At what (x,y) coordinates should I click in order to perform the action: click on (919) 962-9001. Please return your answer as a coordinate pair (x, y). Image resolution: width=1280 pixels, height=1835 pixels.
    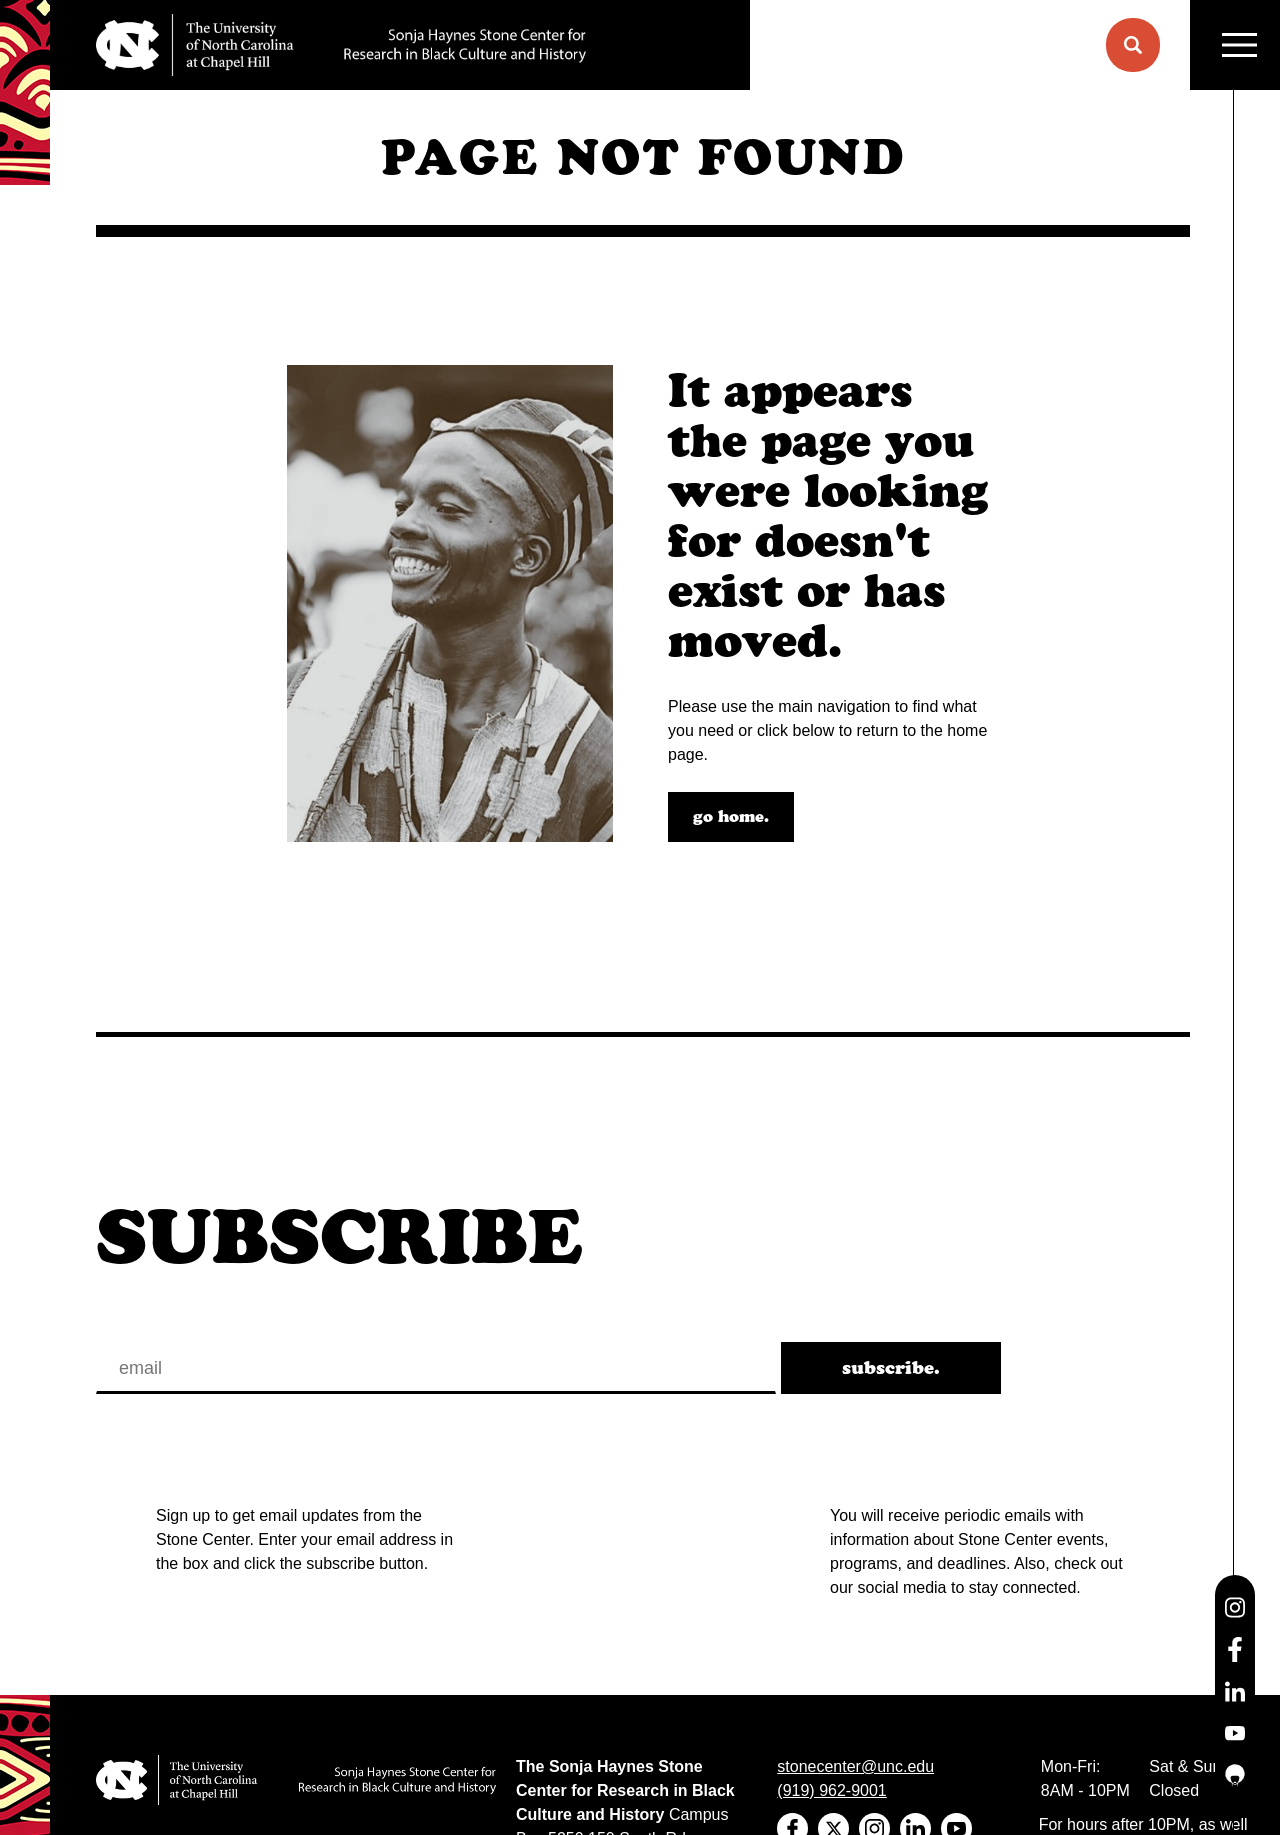
    Looking at the image, I should click on (831, 1790).